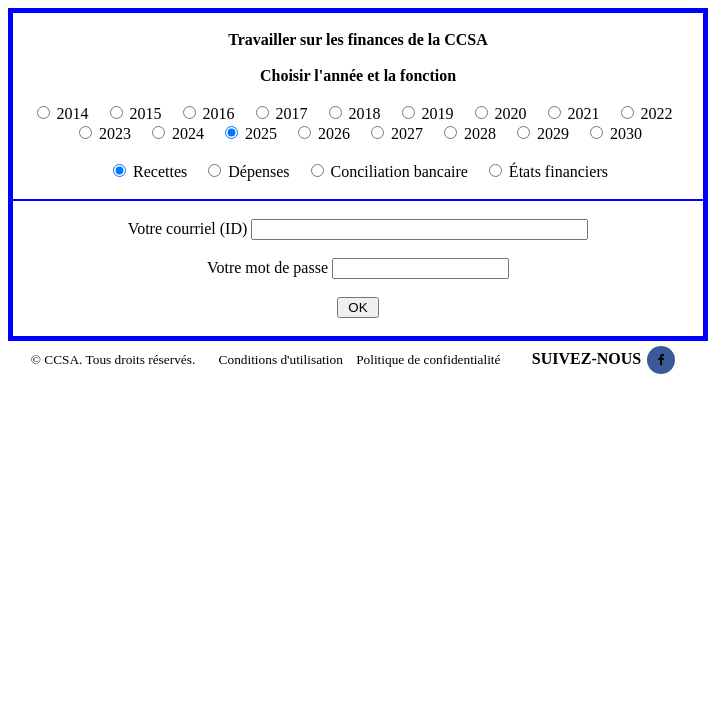 The width and height of the screenshot is (708, 720). I want to click on Conditions d'utilisation, so click(281, 359).